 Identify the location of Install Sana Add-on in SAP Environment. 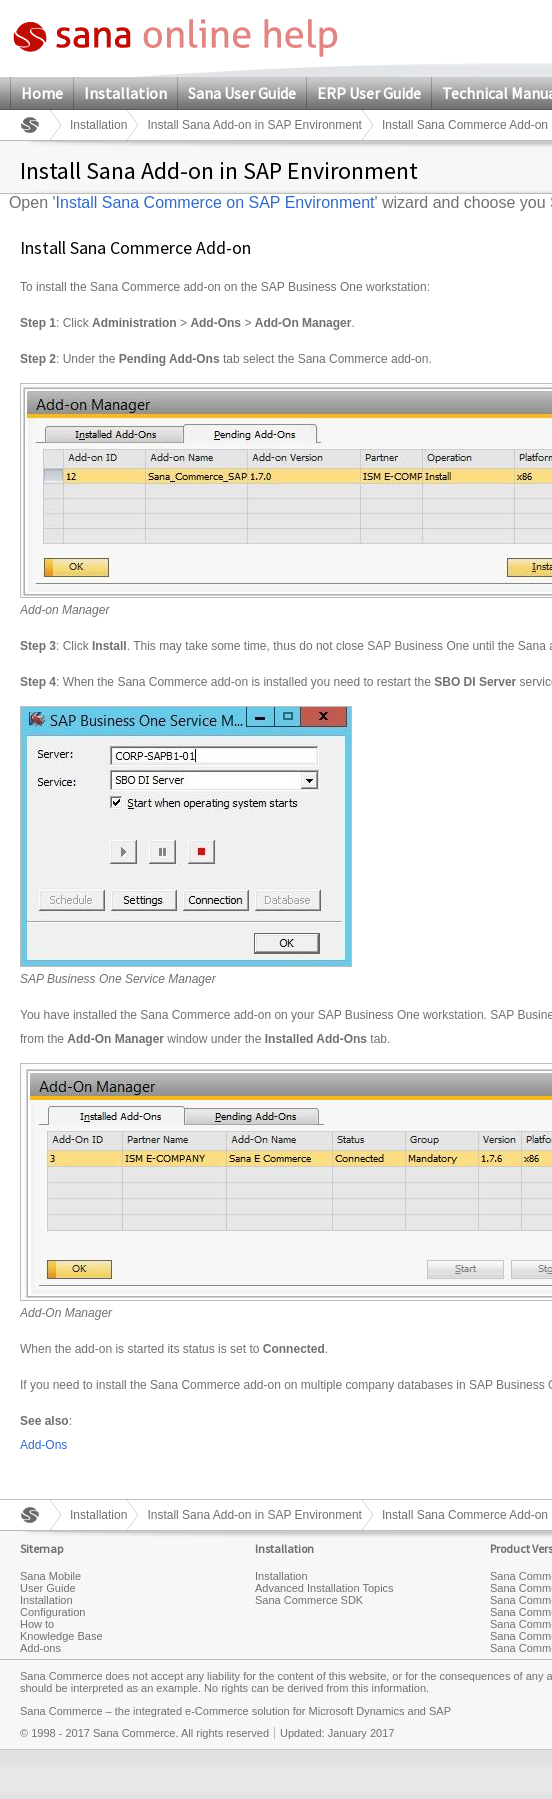
(254, 125).